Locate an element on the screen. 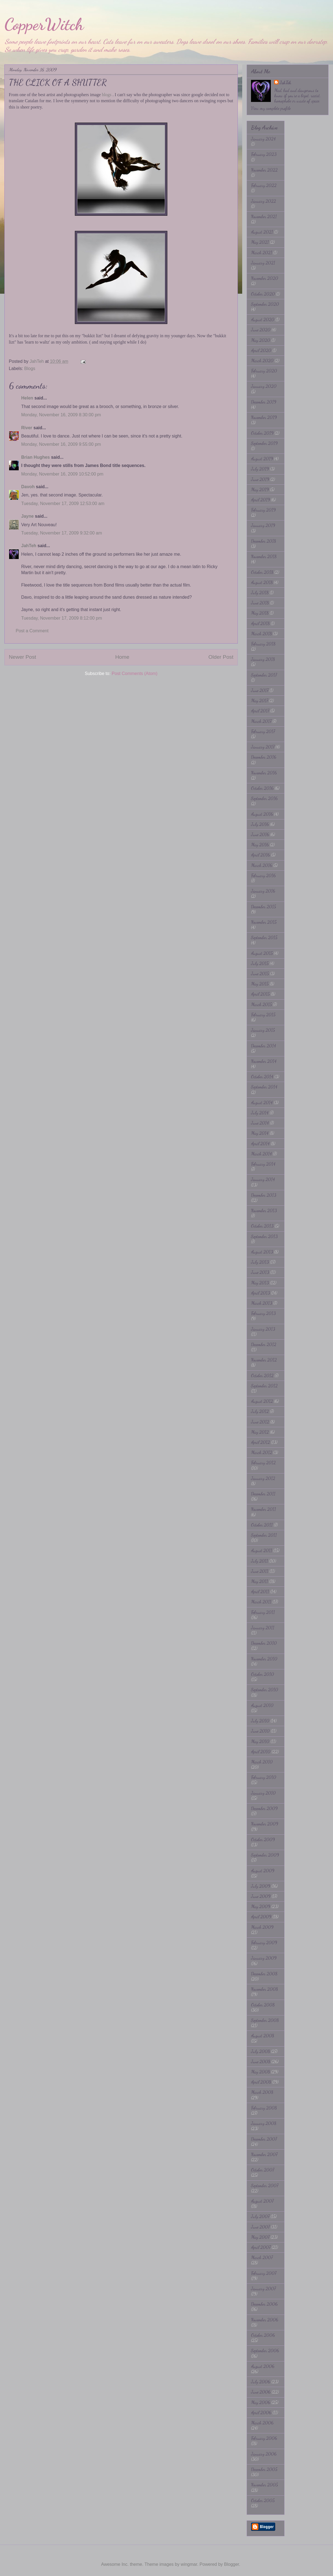 The image size is (333, 2576). October 2009 is located at coordinates (263, 1839).